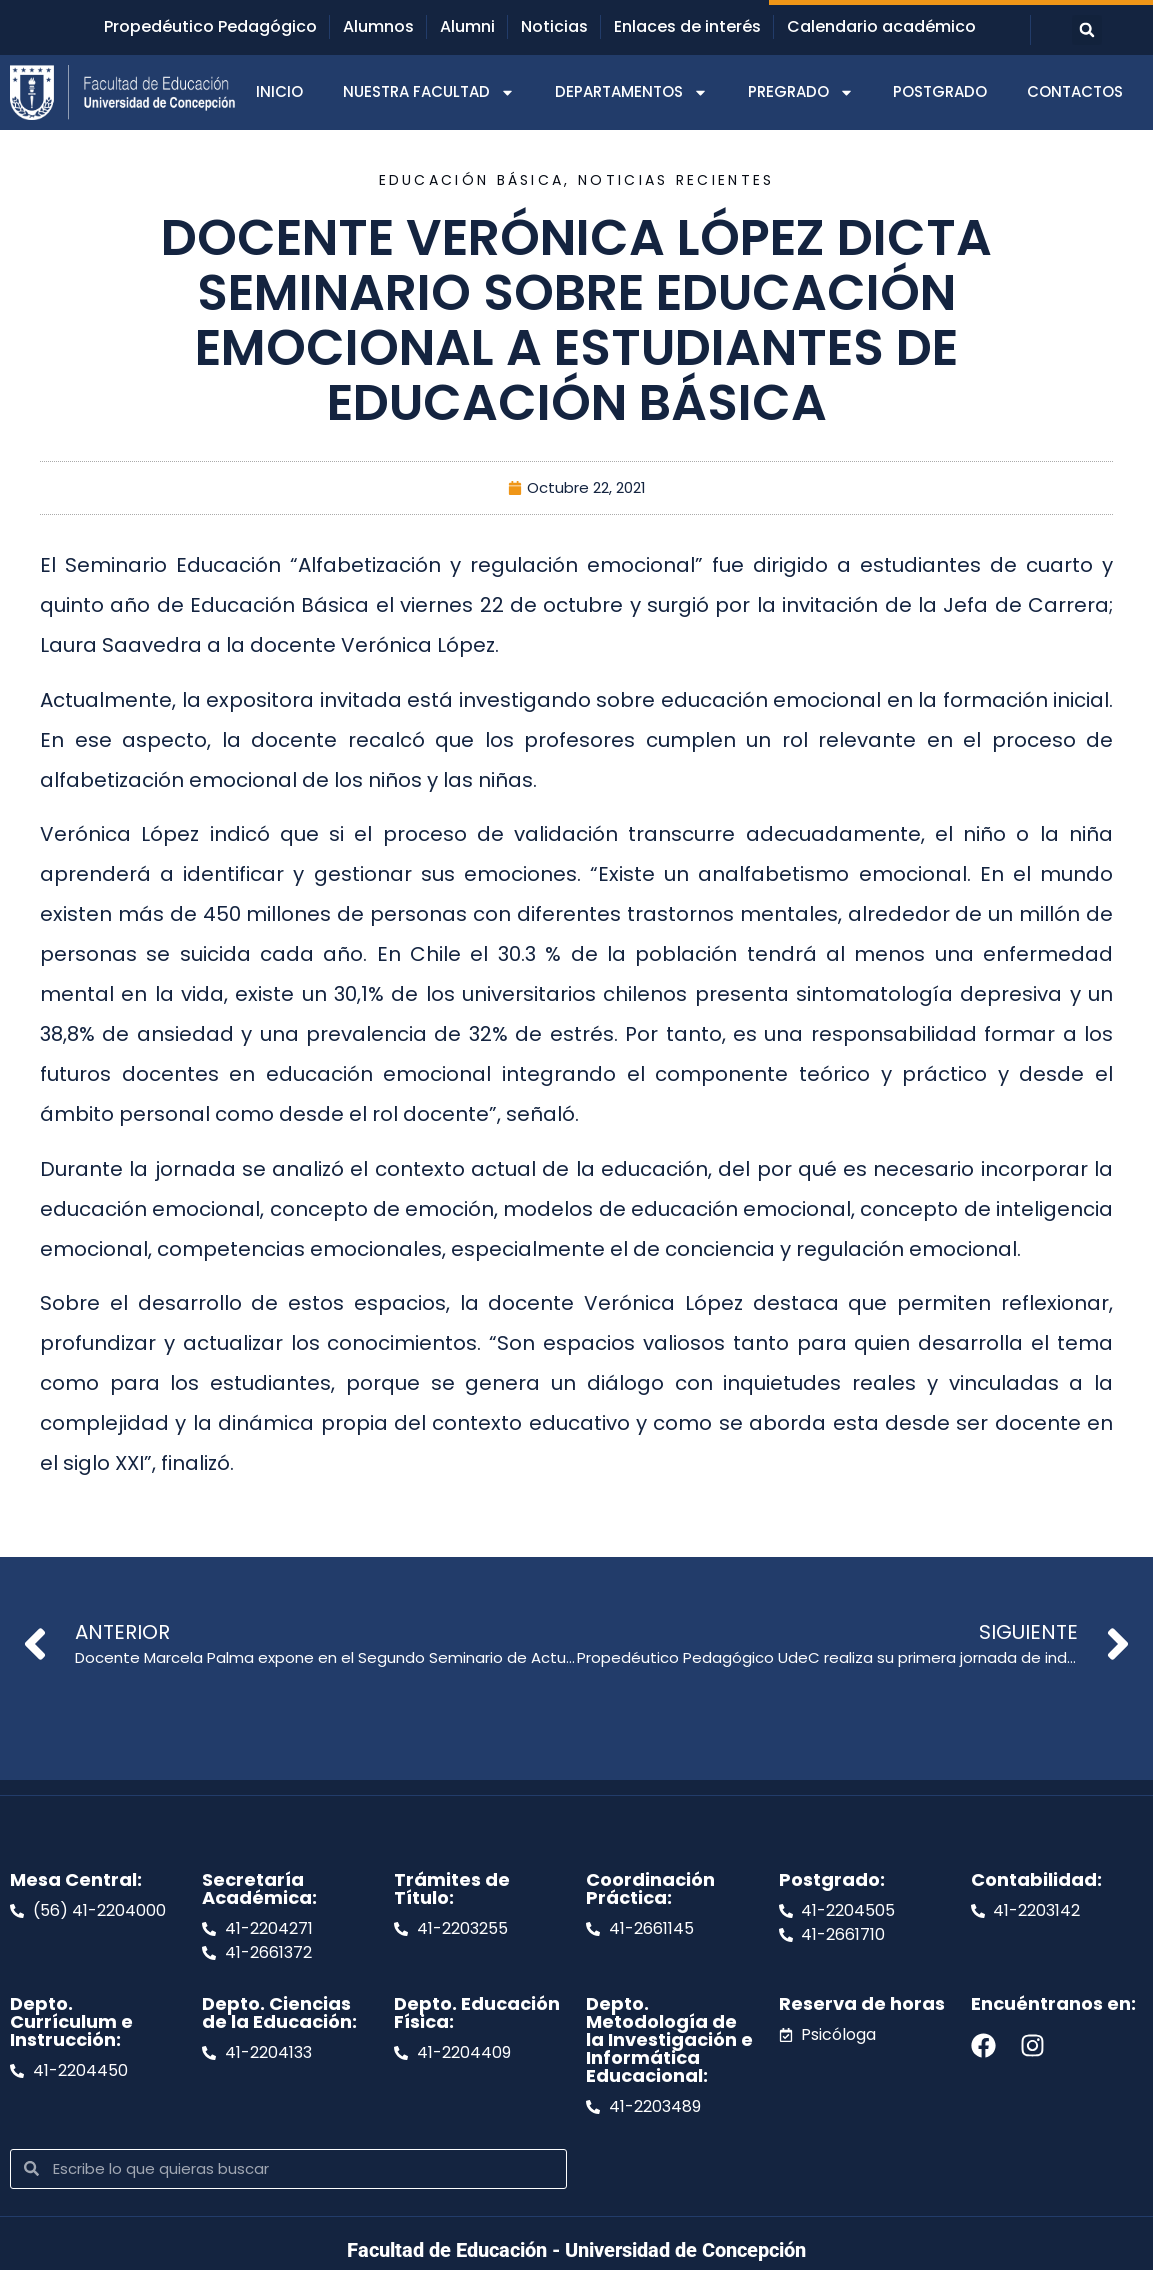  Describe the element at coordinates (676, 180) in the screenshot. I see `Noticias recientes` at that location.